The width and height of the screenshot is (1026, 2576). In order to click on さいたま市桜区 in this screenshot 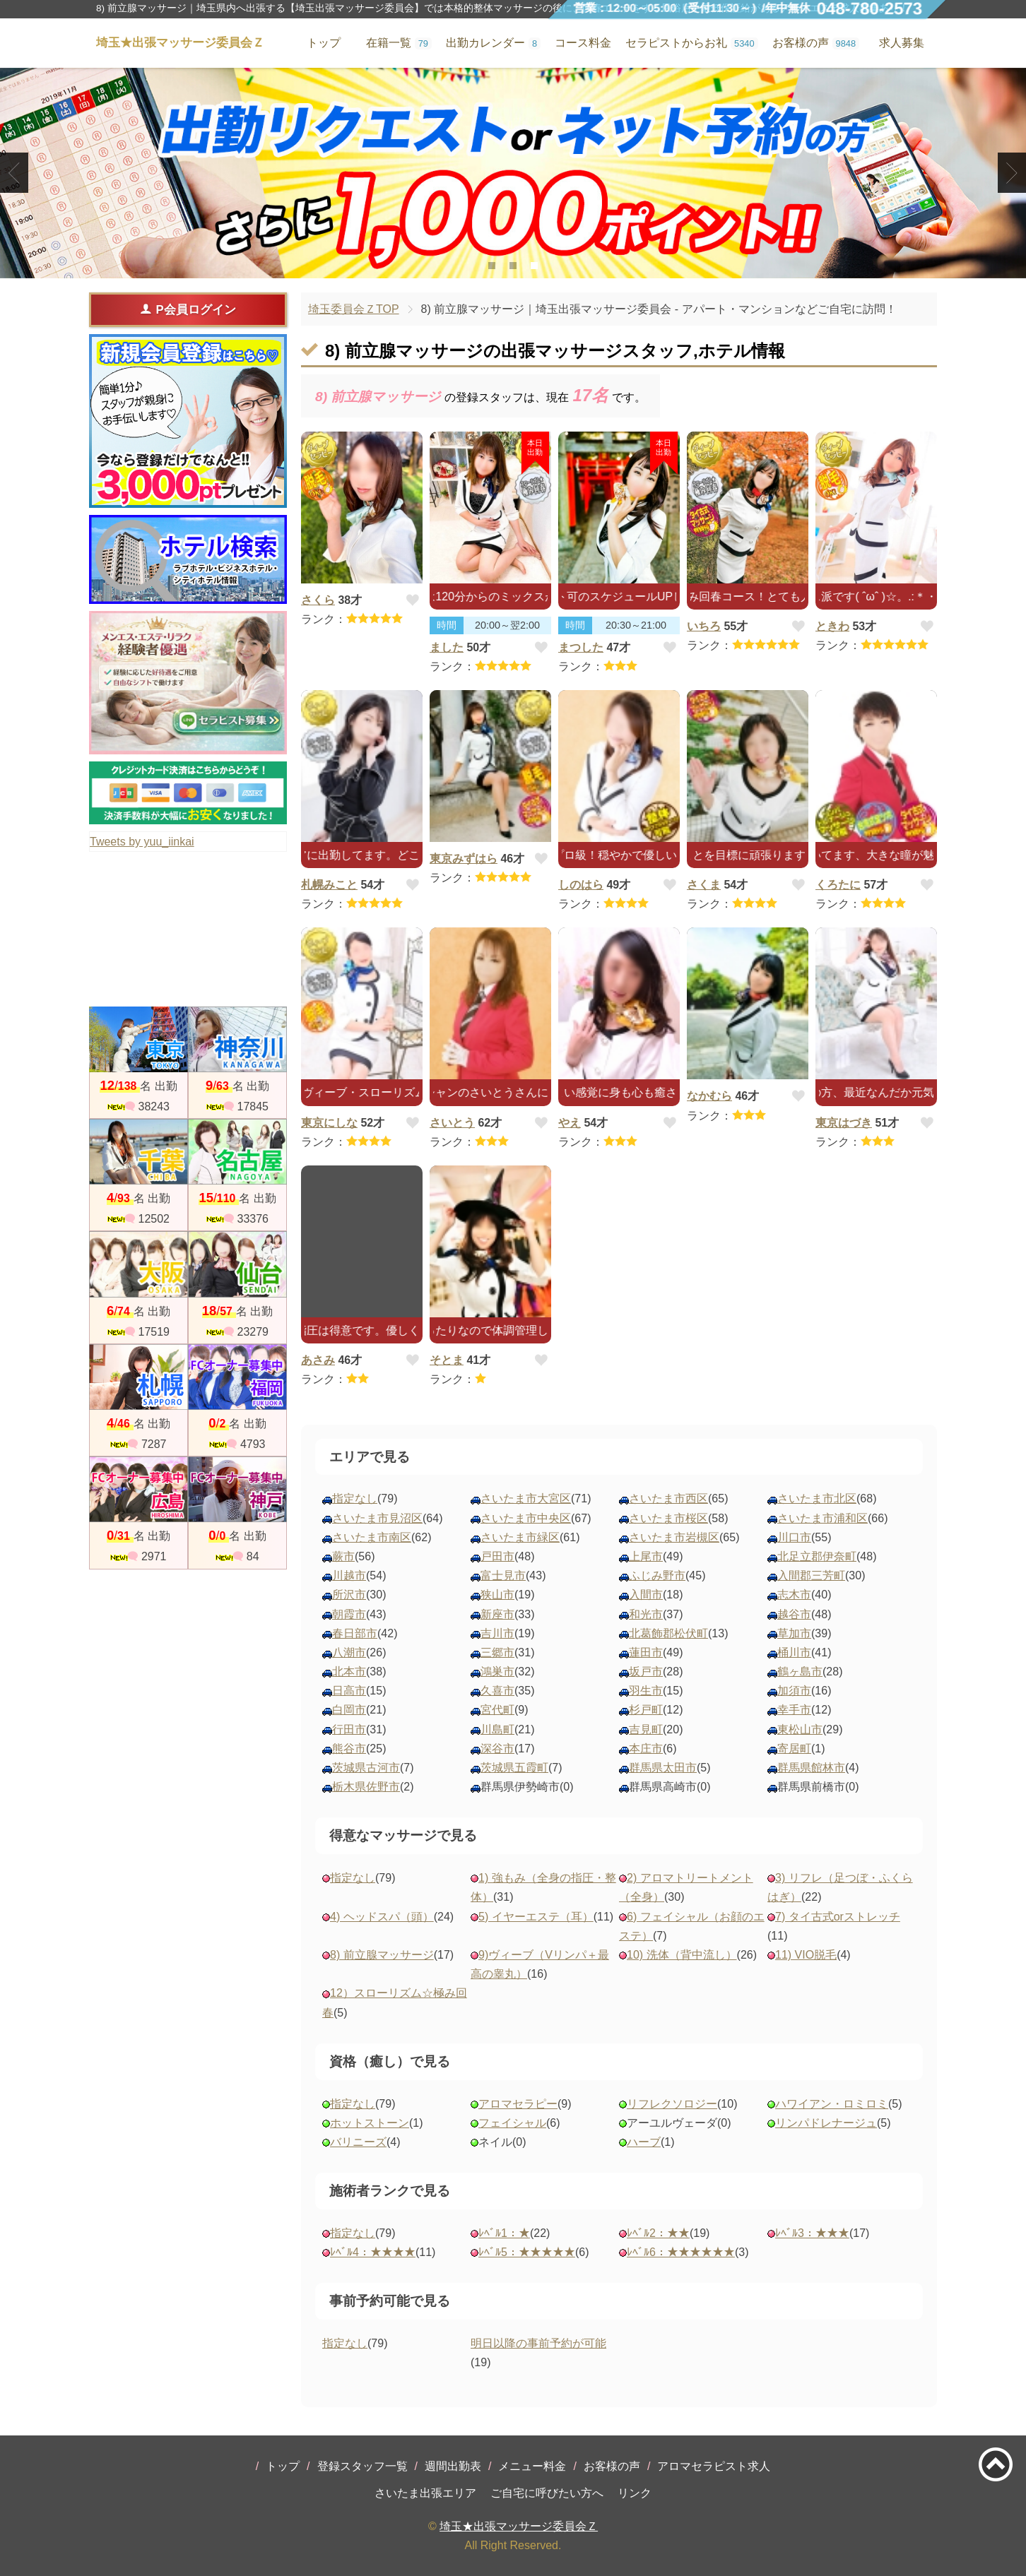, I will do `click(668, 1518)`.